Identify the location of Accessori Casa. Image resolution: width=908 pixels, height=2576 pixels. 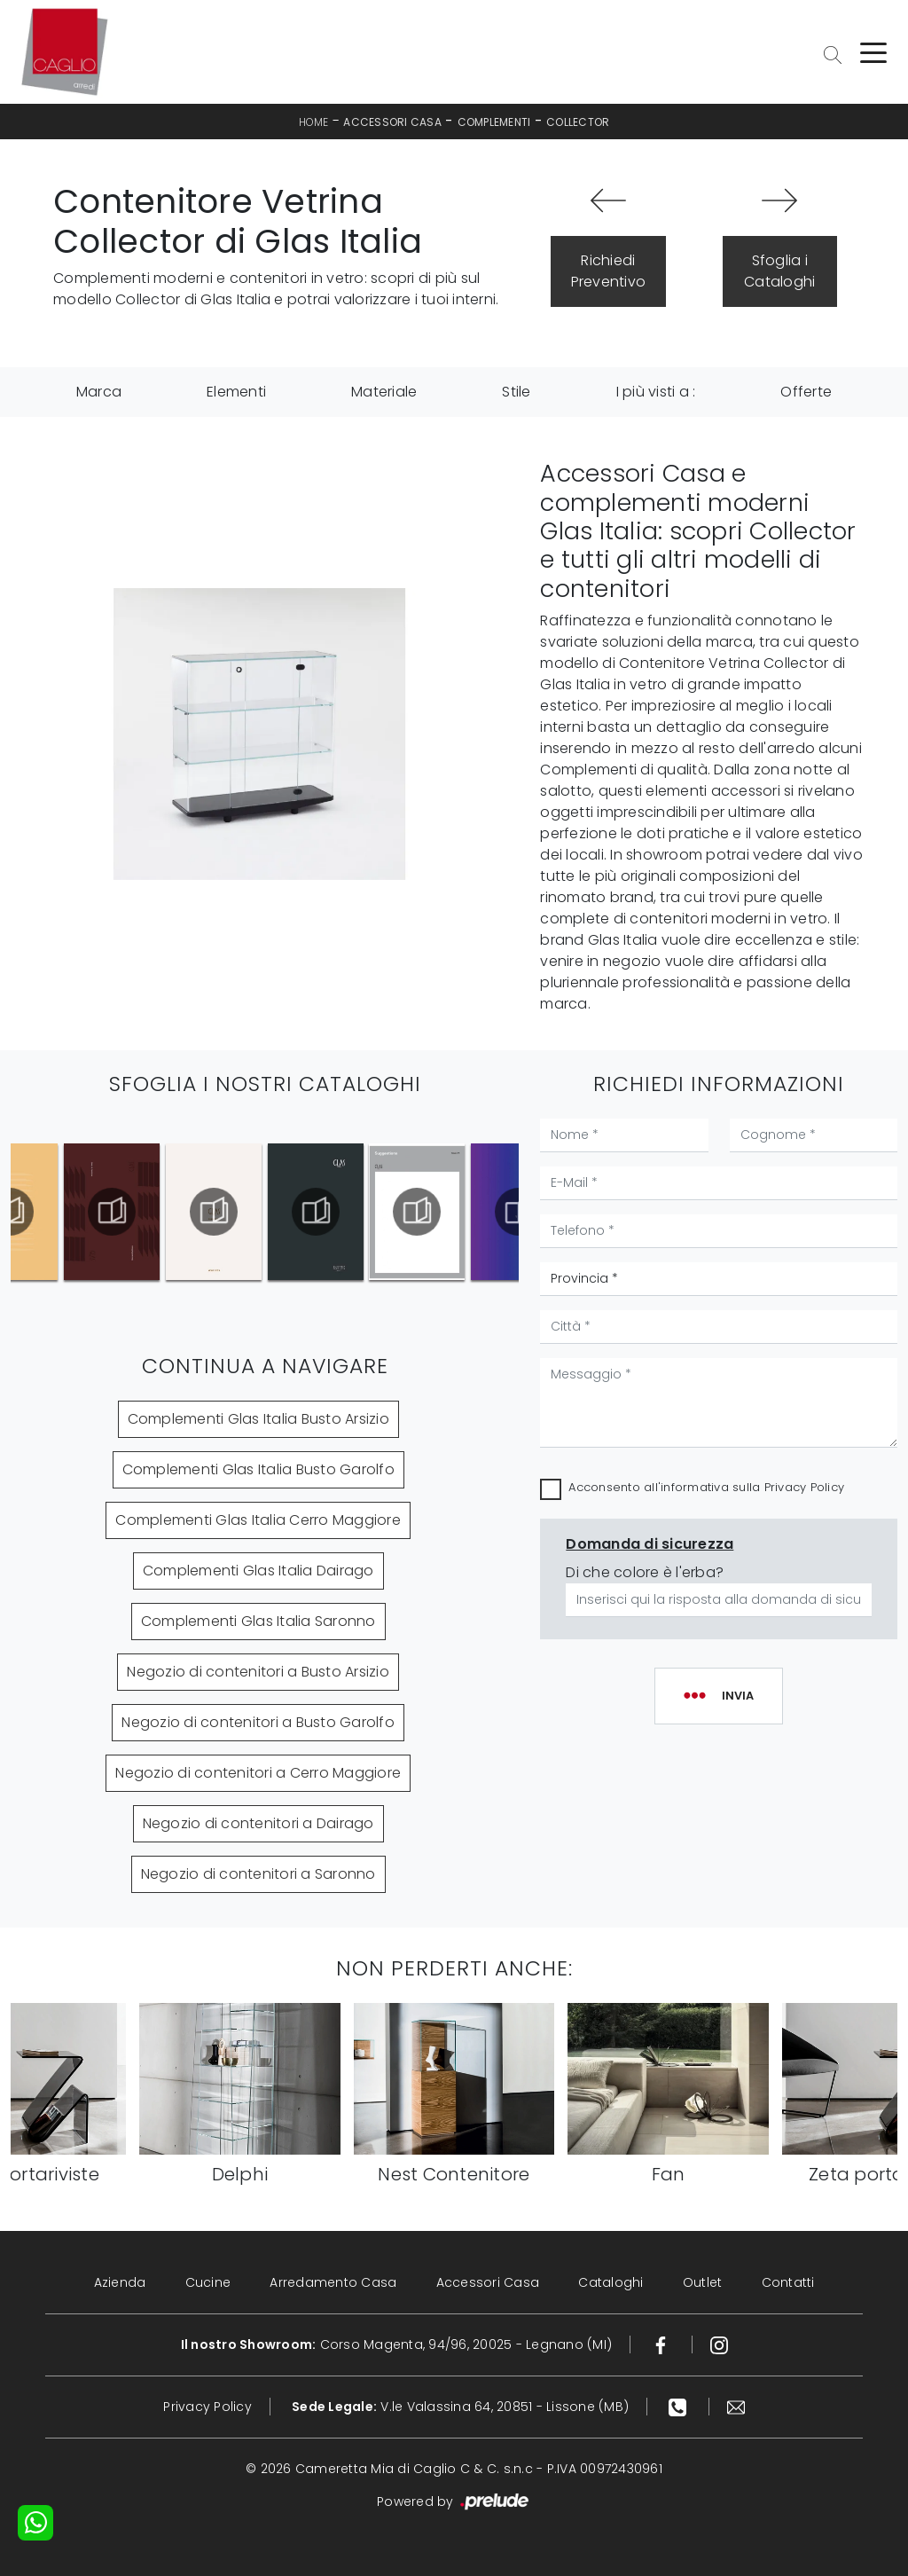
(392, 122).